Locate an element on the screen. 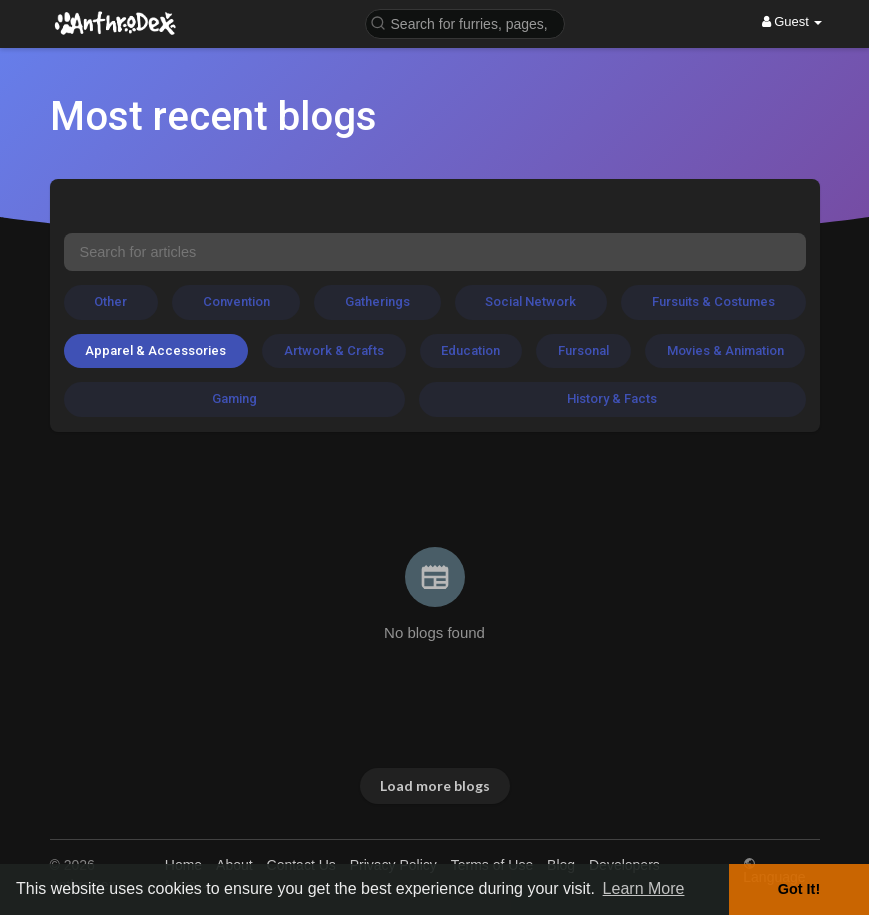 This screenshot has height=915, width=869. Fursuits & Costumes is located at coordinates (713, 301).